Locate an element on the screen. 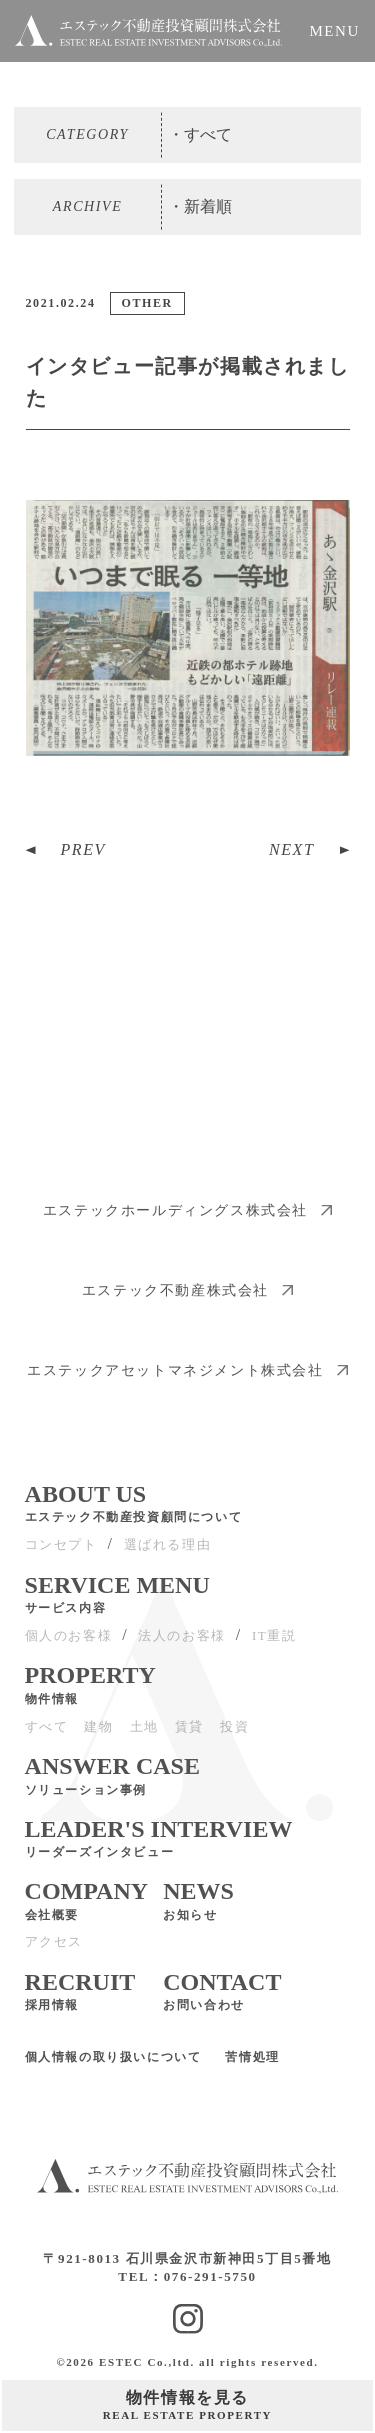 This screenshot has height=2433, width=375. エステックホールディングス株式会社 is located at coordinates (187, 1220).